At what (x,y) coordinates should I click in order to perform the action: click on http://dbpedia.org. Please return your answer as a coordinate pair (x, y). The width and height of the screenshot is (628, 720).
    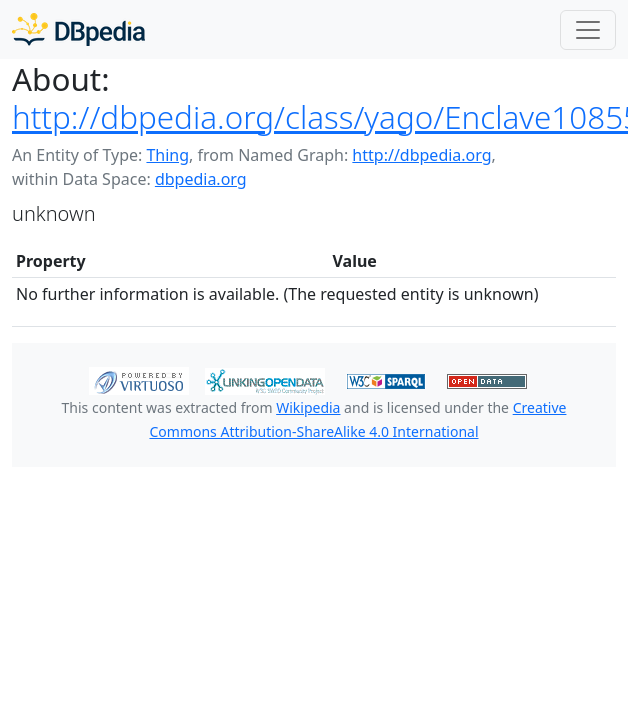
    Looking at the image, I should click on (421, 155).